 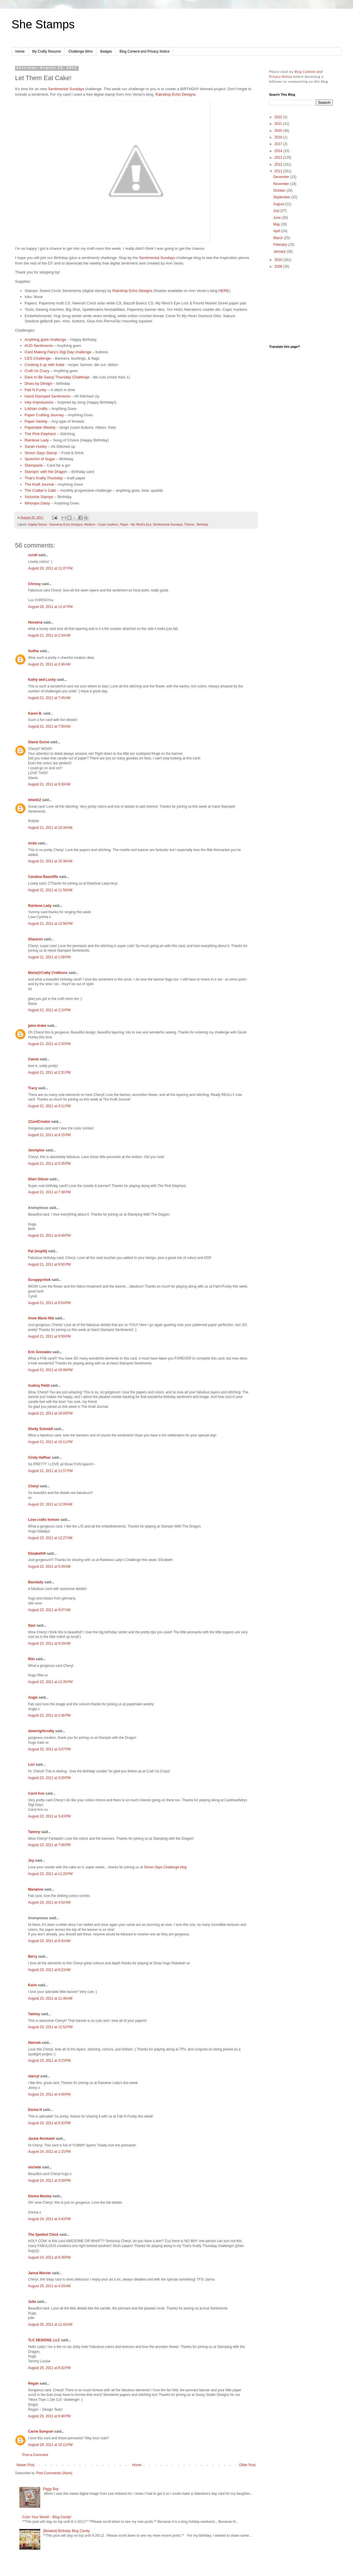 What do you see at coordinates (279, 251) in the screenshot?
I see `January` at bounding box center [279, 251].